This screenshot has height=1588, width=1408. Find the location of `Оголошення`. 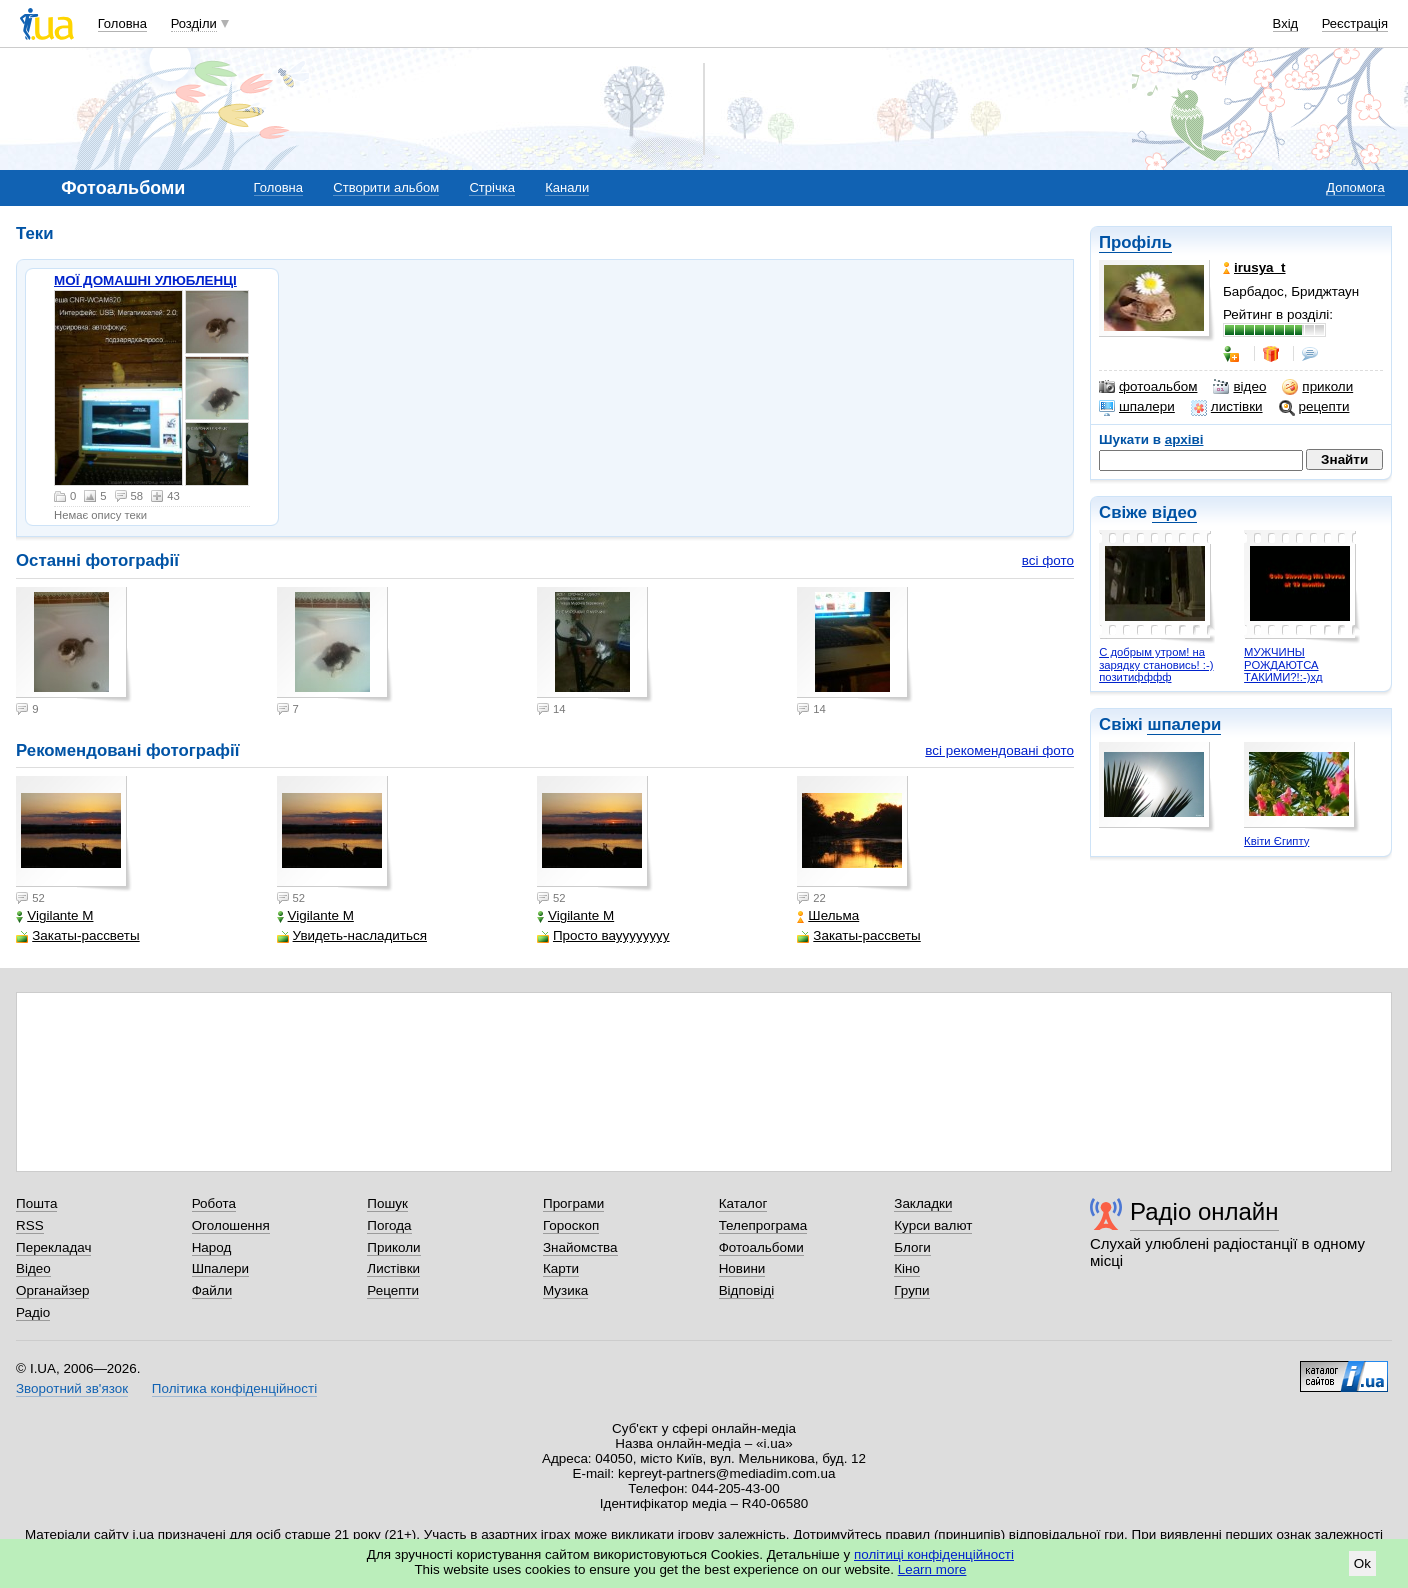

Оголошення is located at coordinates (231, 1225).